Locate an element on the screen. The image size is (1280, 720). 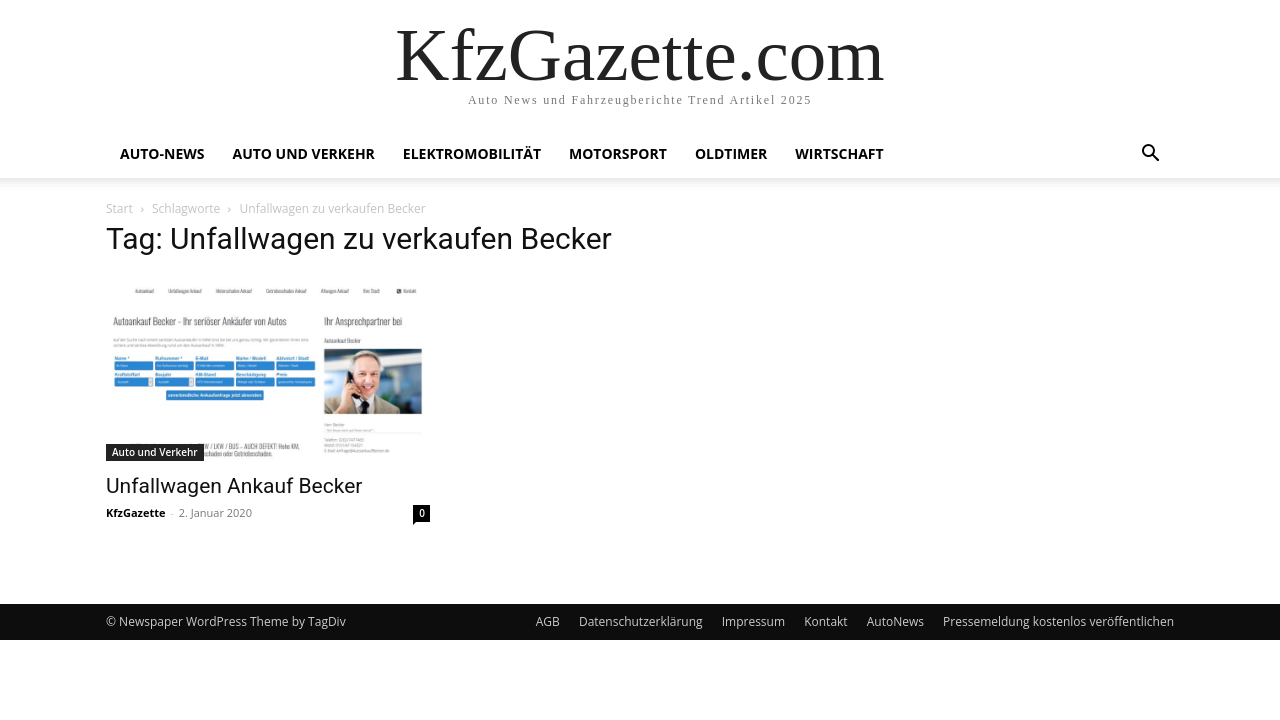
Start is located at coordinates (119, 208).